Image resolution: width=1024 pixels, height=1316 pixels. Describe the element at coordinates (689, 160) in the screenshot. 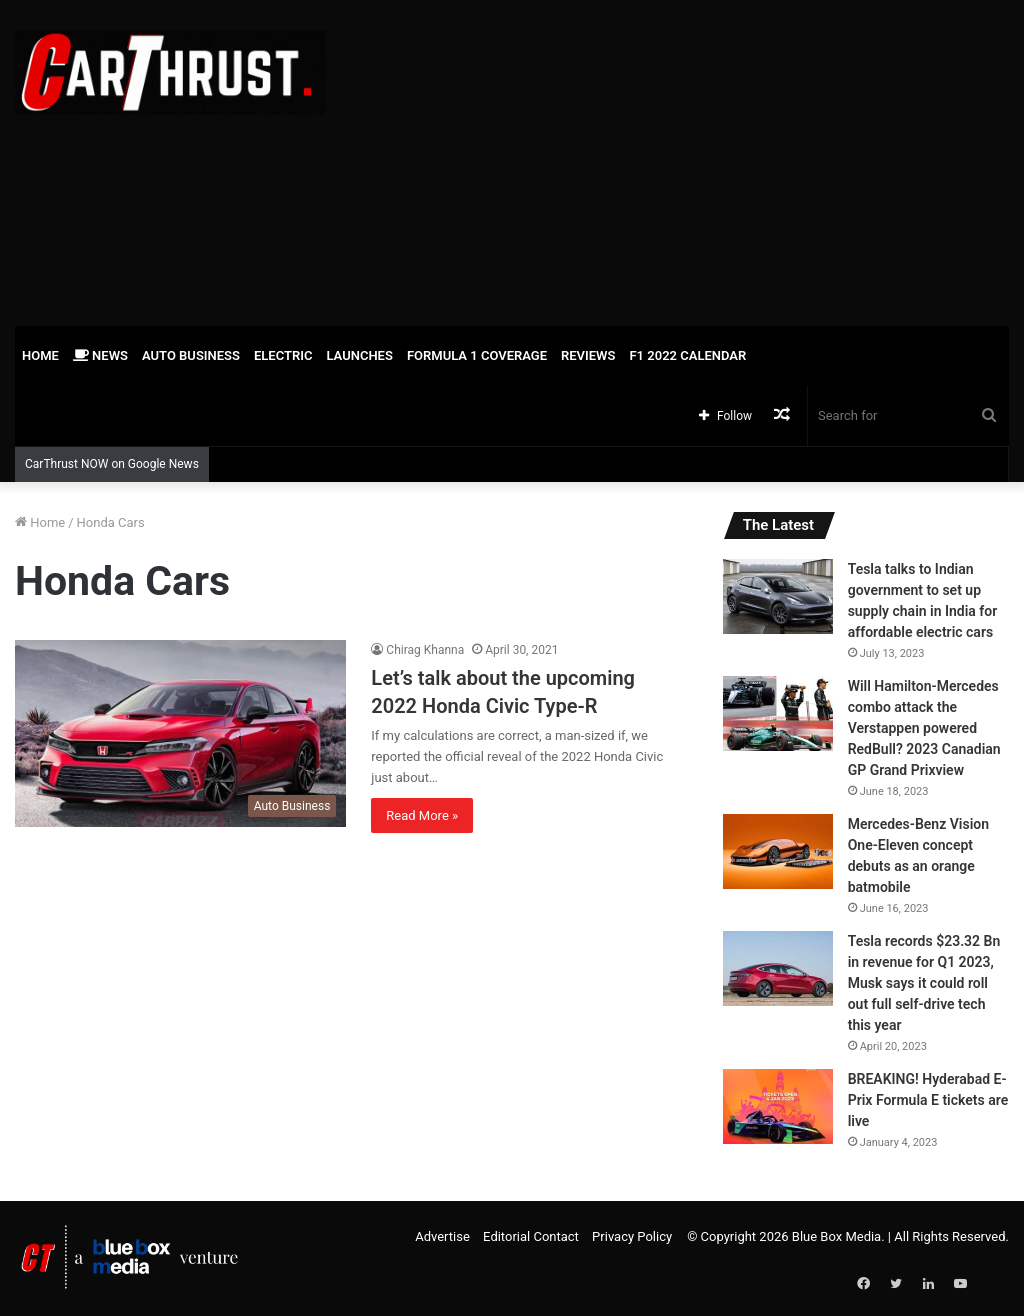

I see `[Advertisement]` at that location.